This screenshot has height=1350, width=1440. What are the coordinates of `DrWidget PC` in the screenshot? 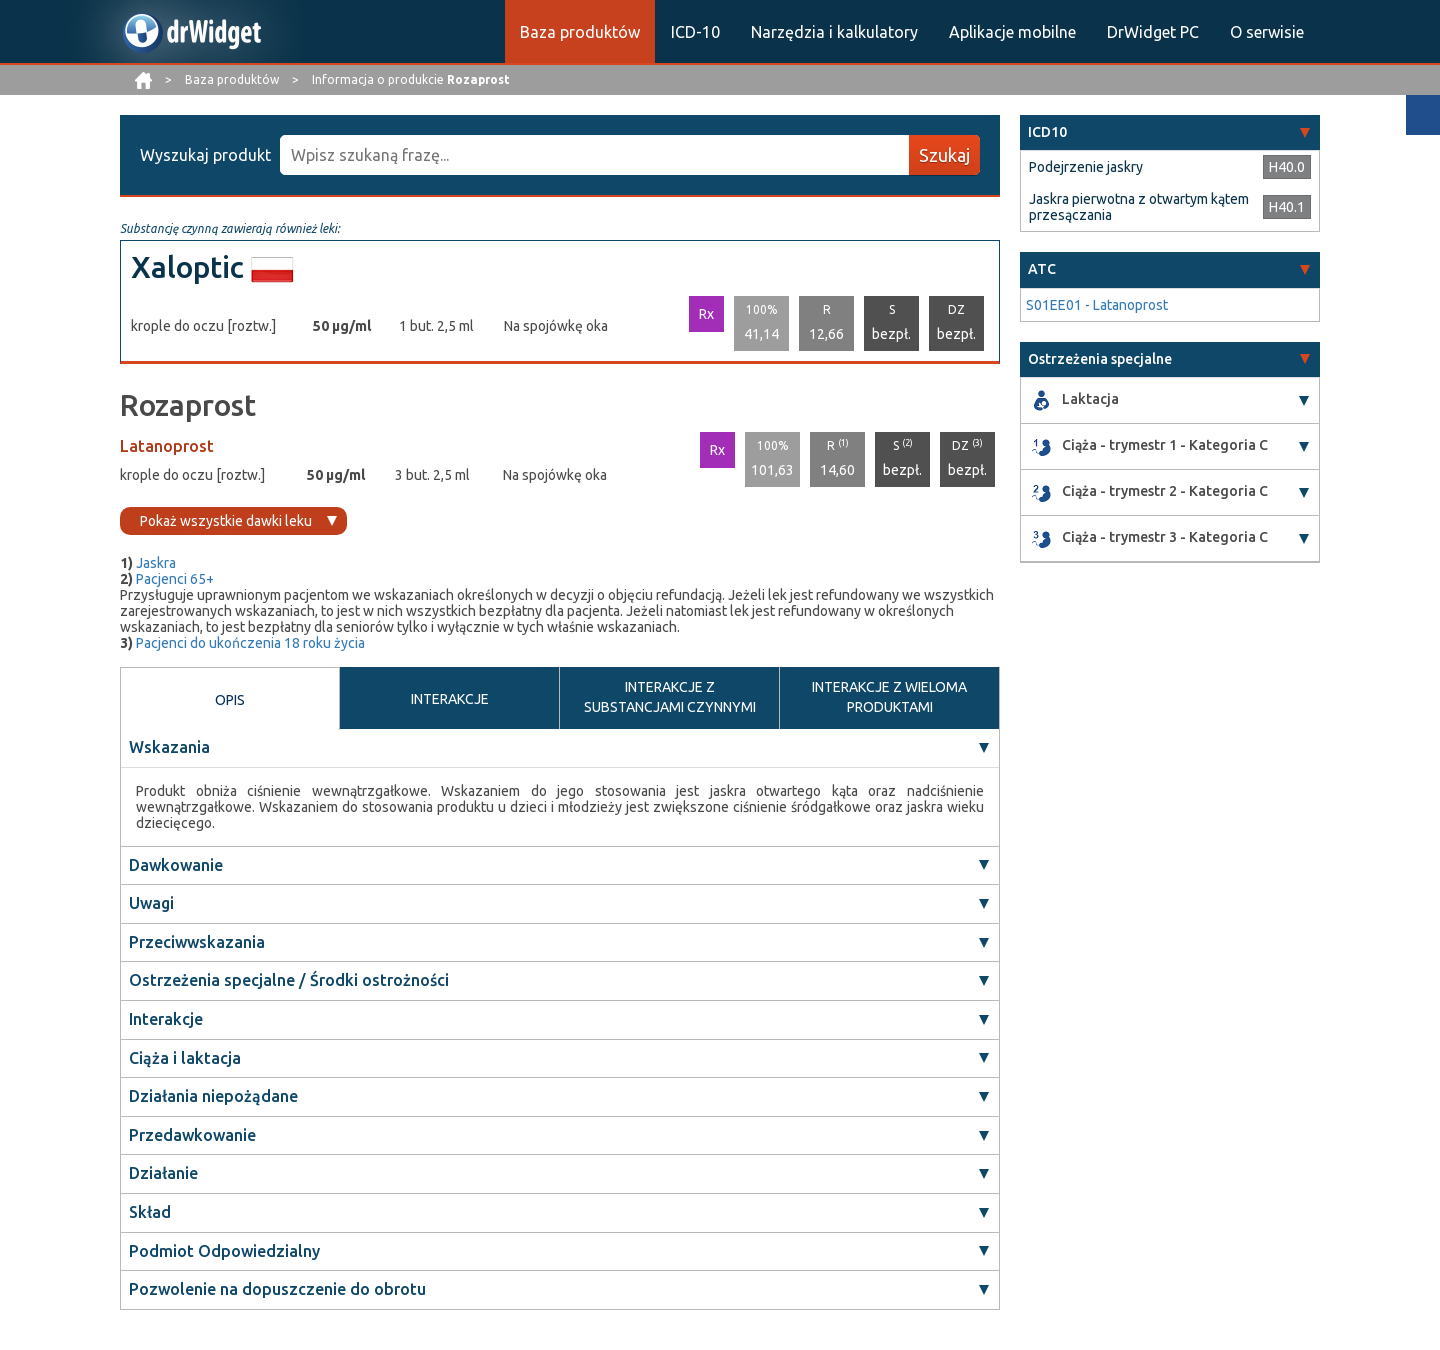 It's located at (1153, 32).